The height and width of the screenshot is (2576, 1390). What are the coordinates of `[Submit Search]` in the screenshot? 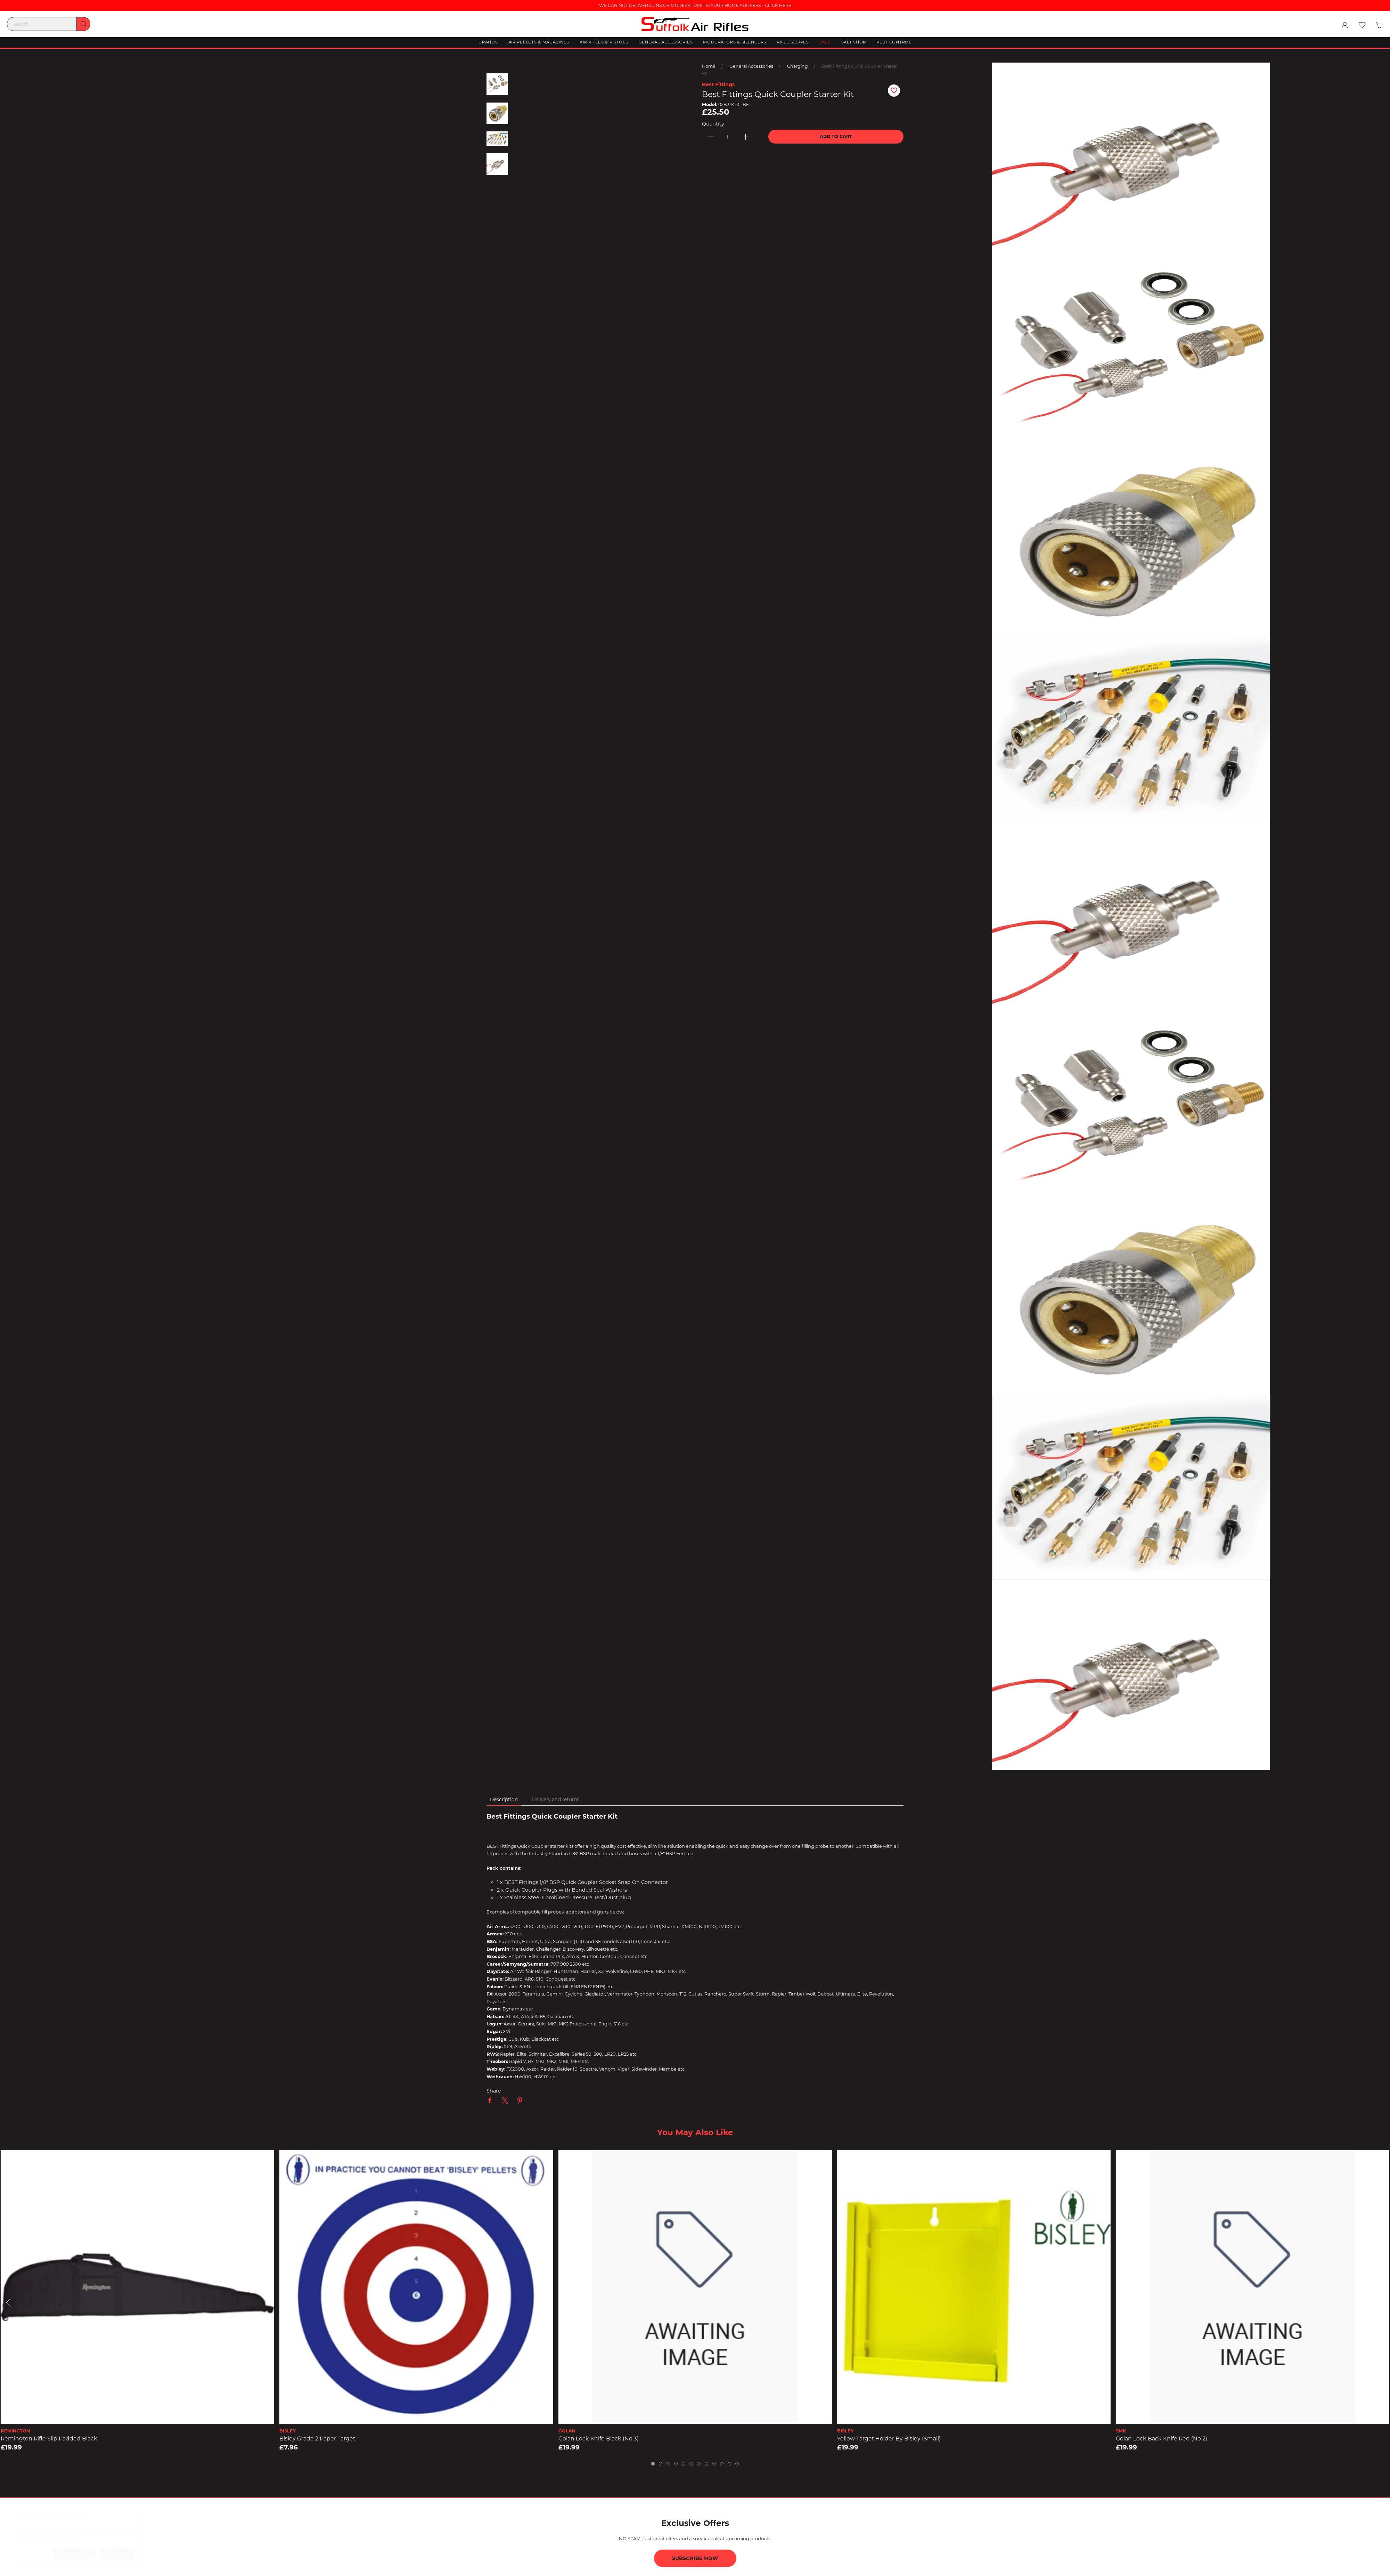 It's located at (83, 24).